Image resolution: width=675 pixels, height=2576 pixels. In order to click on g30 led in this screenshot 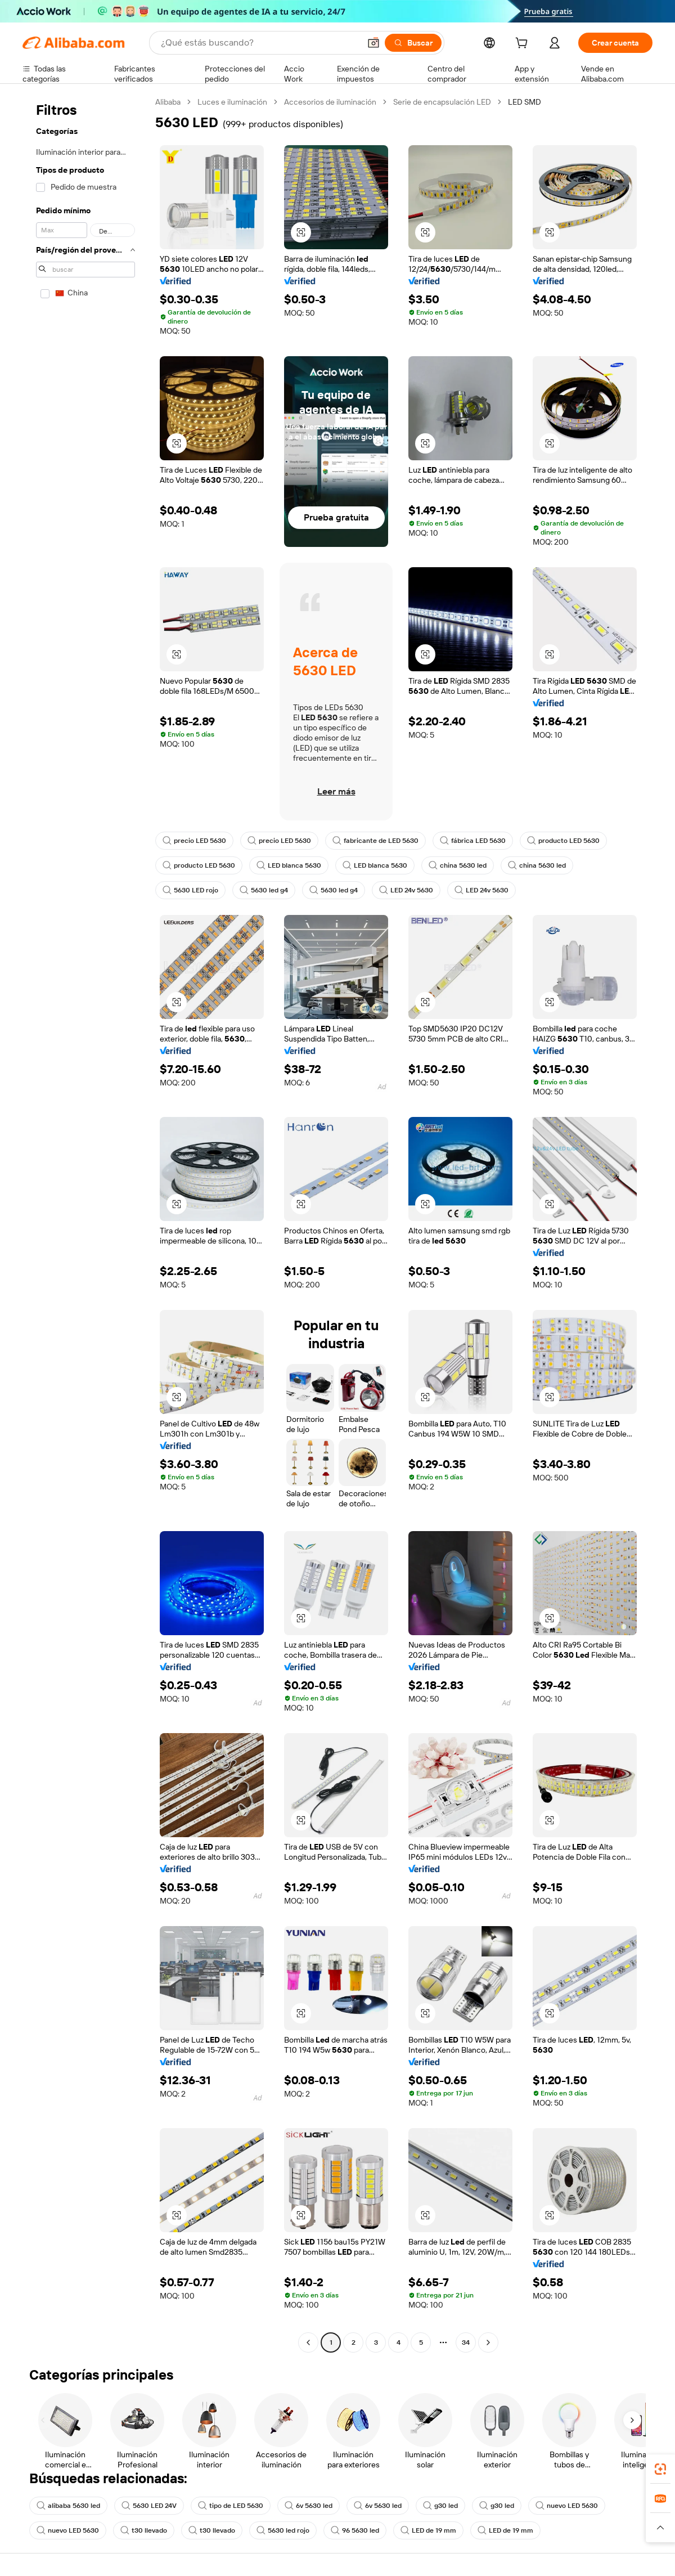, I will do `click(440, 2505)`.